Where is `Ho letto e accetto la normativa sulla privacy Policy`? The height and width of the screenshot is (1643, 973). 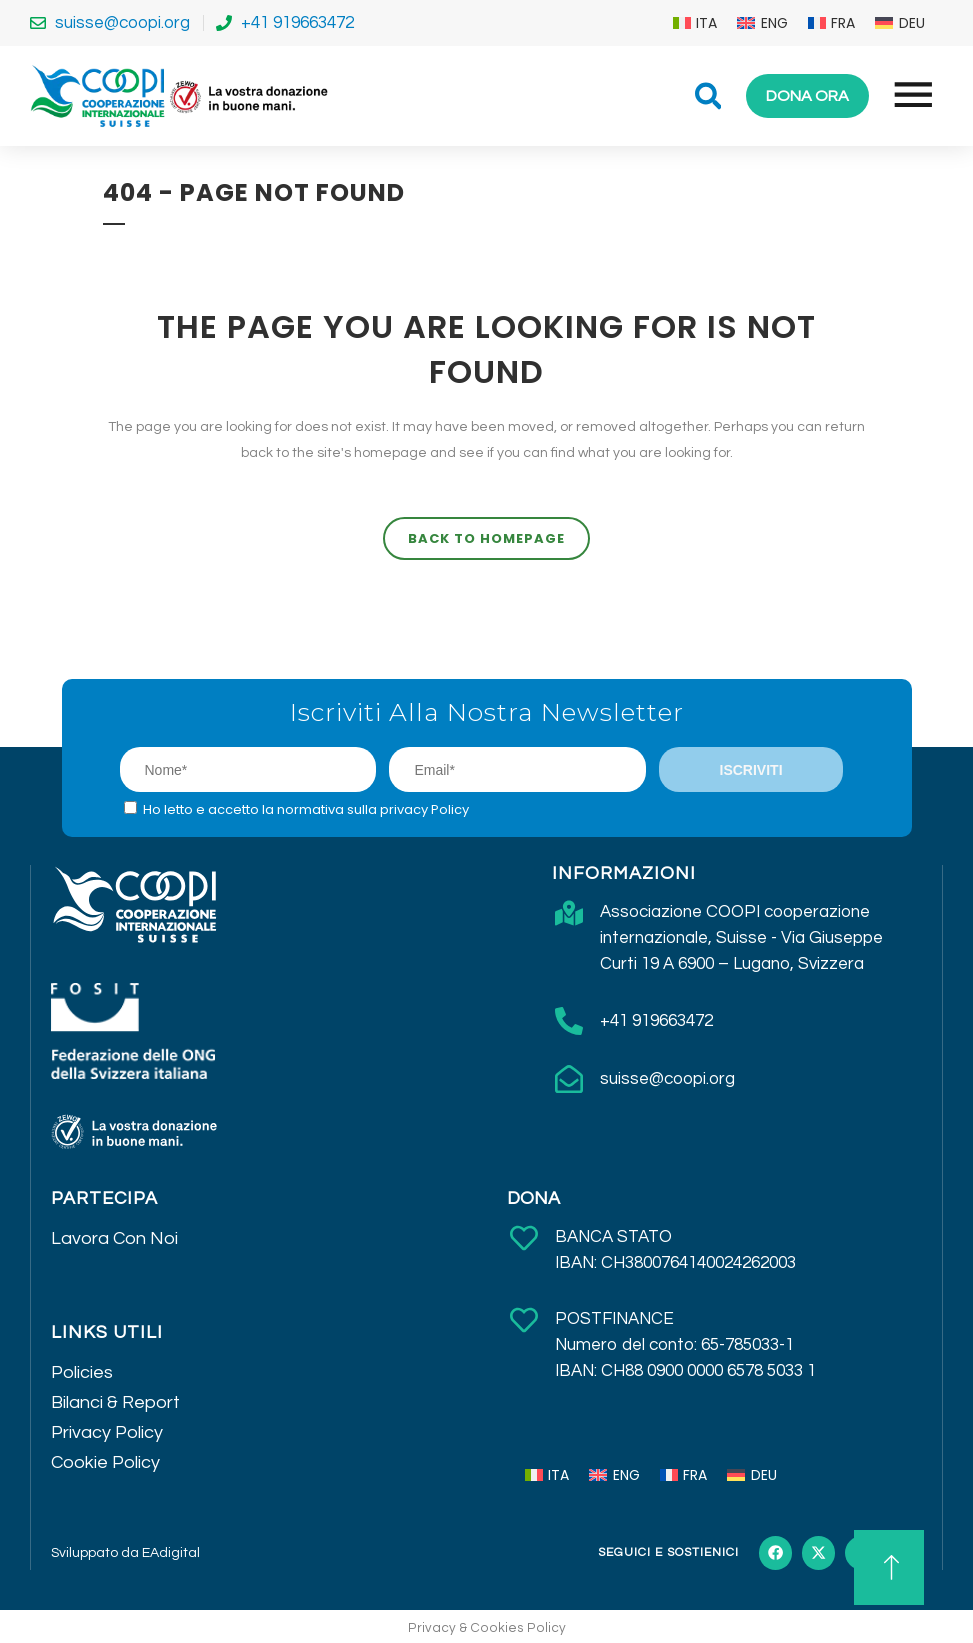
Ho letto e accetto la normativa sulla privacy Policy is located at coordinates (306, 809).